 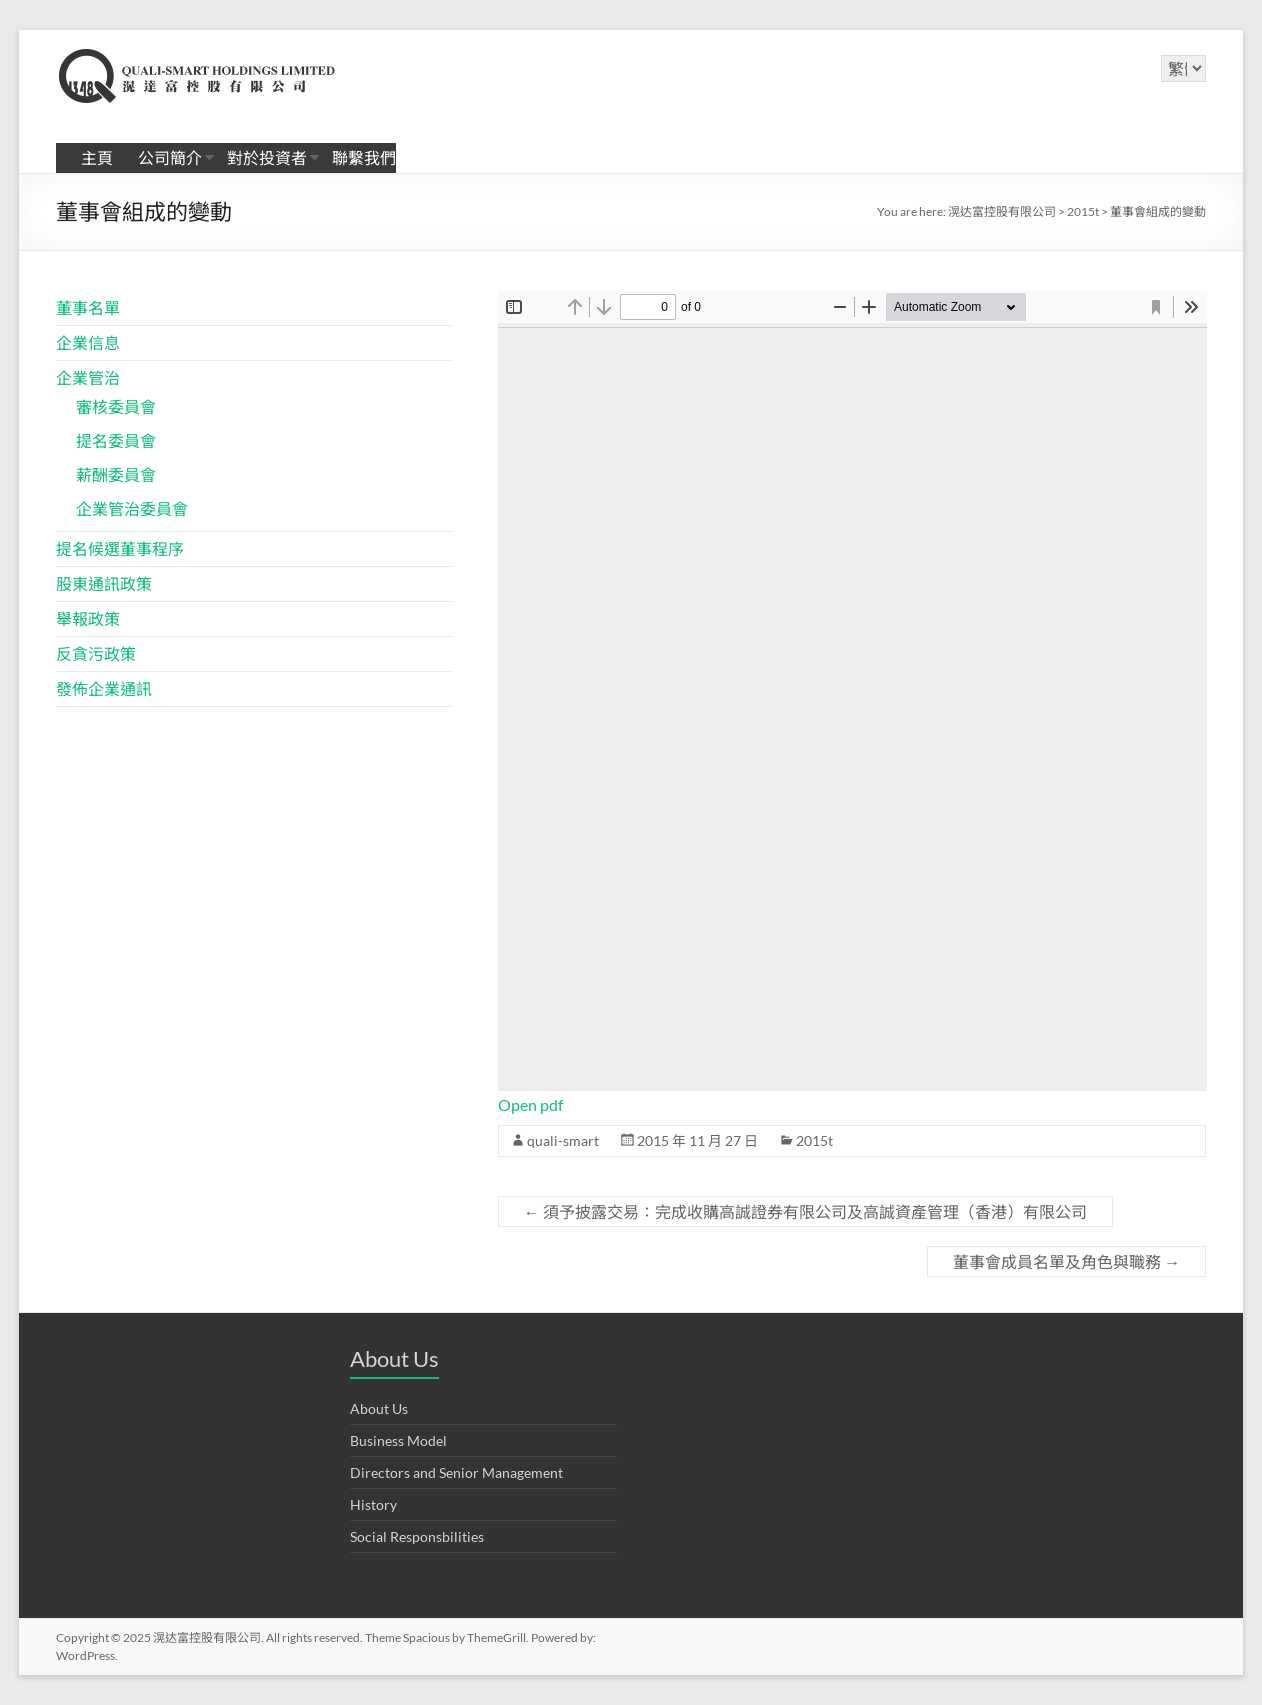 What do you see at coordinates (805, 1211) in the screenshot?
I see `須予披露交易：完成收購高誠證券有限公司及高誠資產管理（香港）有限公司` at bounding box center [805, 1211].